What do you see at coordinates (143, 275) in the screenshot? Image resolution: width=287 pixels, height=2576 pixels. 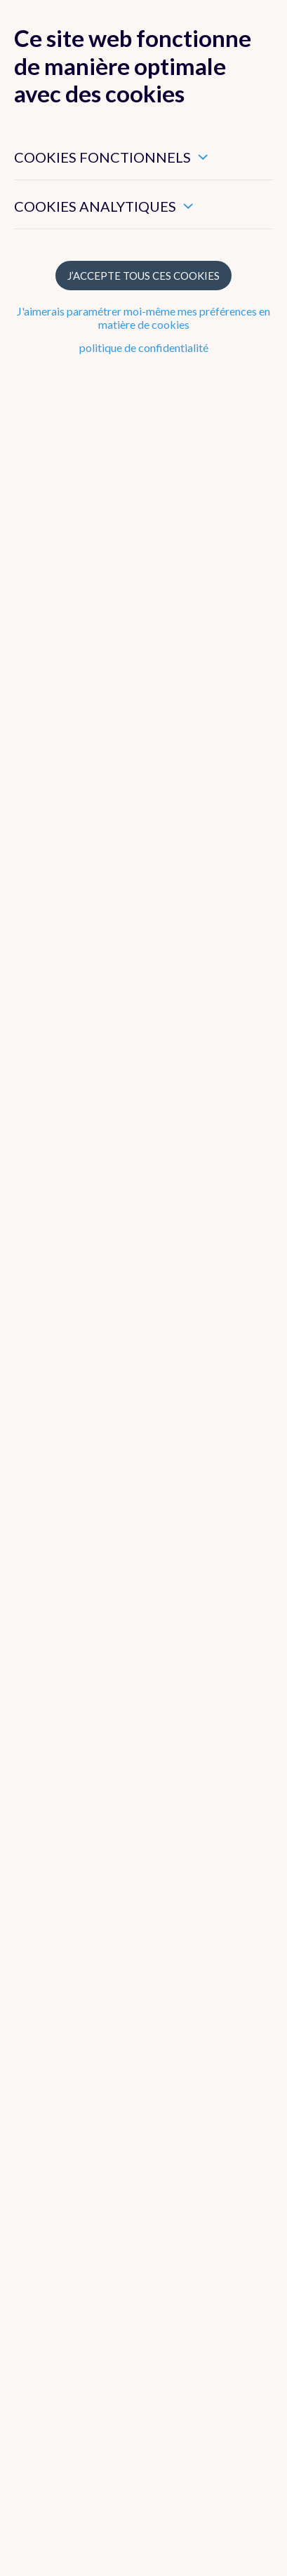 I see `J’accepte tous ces cookies` at bounding box center [143, 275].